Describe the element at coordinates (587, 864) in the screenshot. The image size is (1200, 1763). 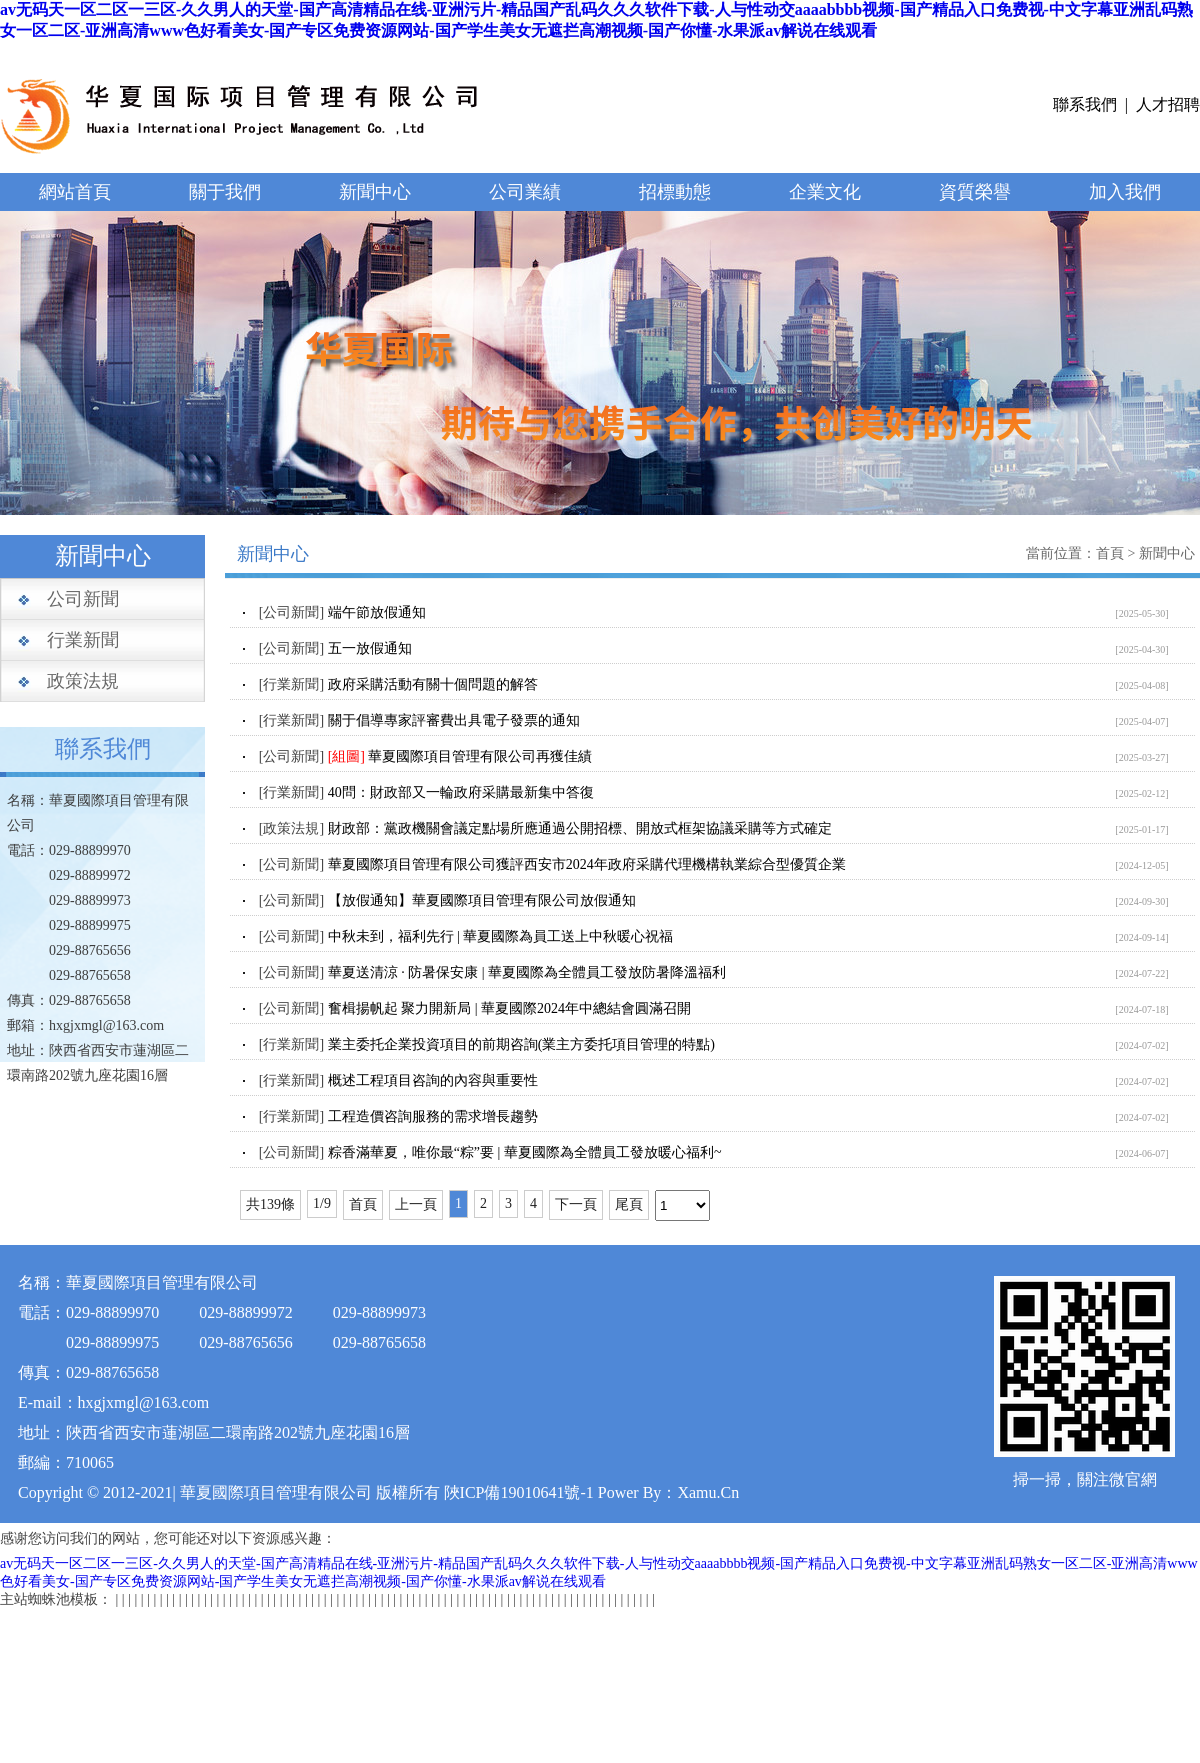
I see `華夏國際項目管理有限公司獲評西安市2024年政府采購代理機構執業綜合型優質企業` at that location.